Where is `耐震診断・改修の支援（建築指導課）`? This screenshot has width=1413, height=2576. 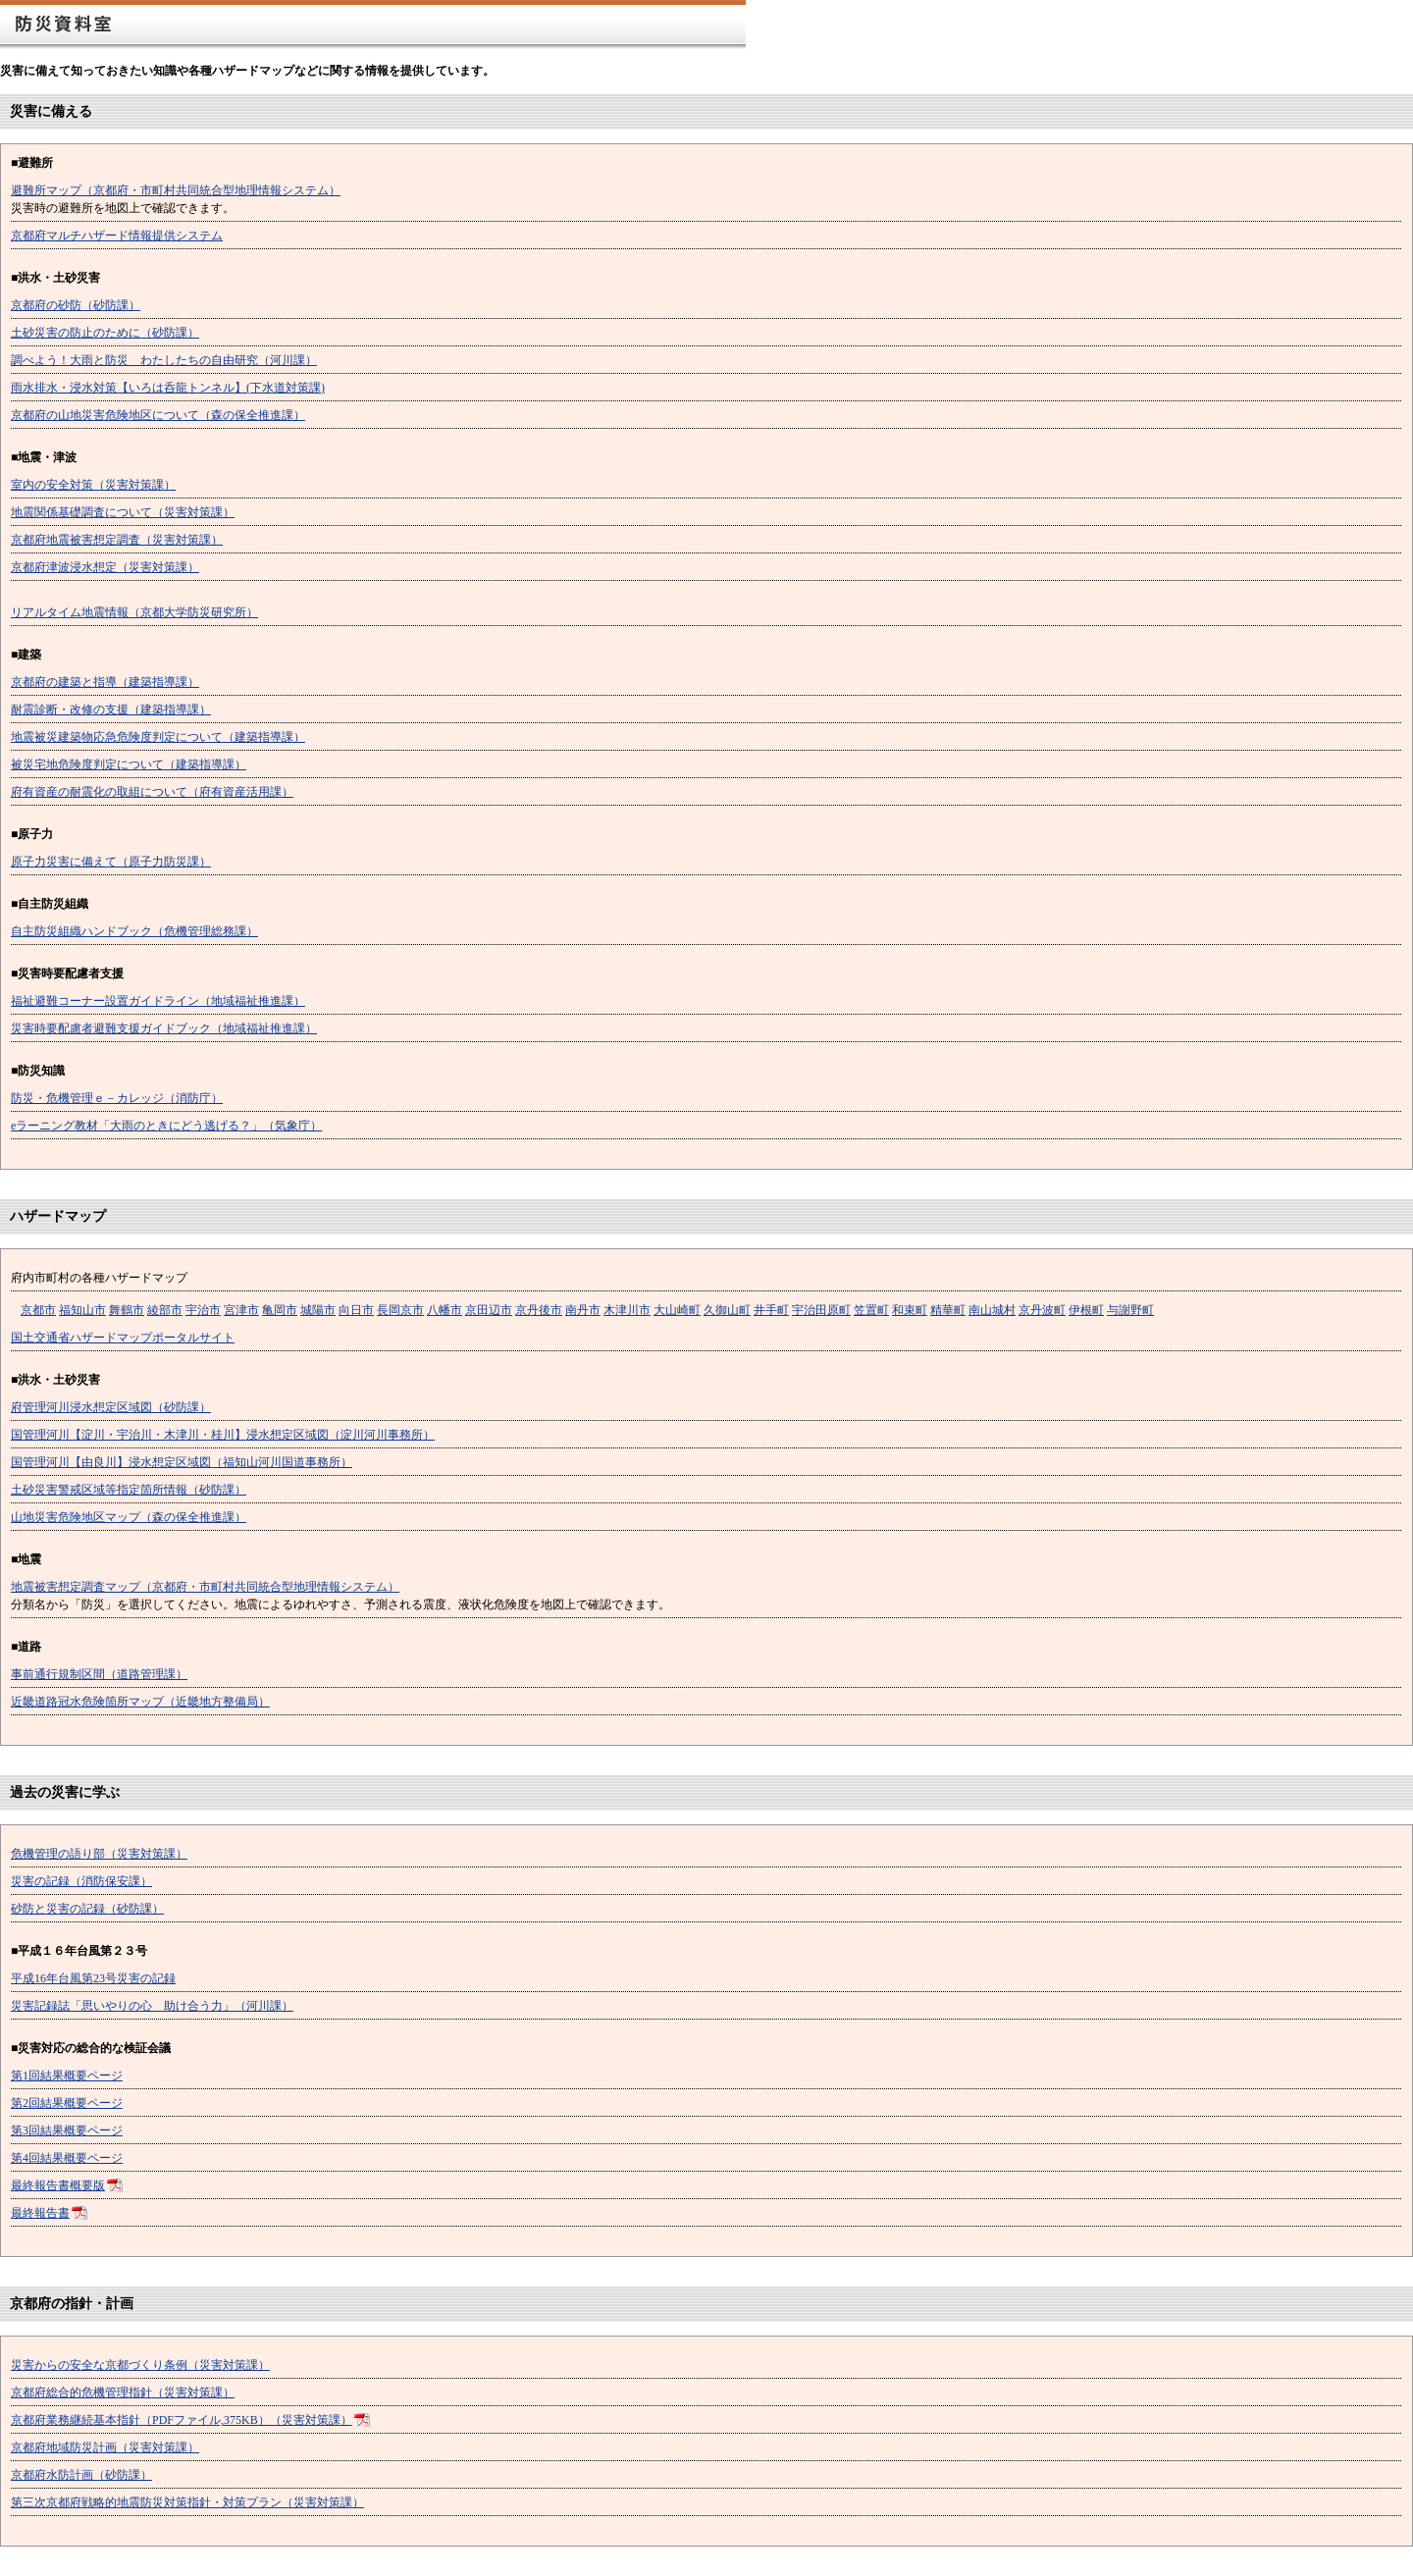 耐震診断・改修の支援（建築指導課） is located at coordinates (111, 709).